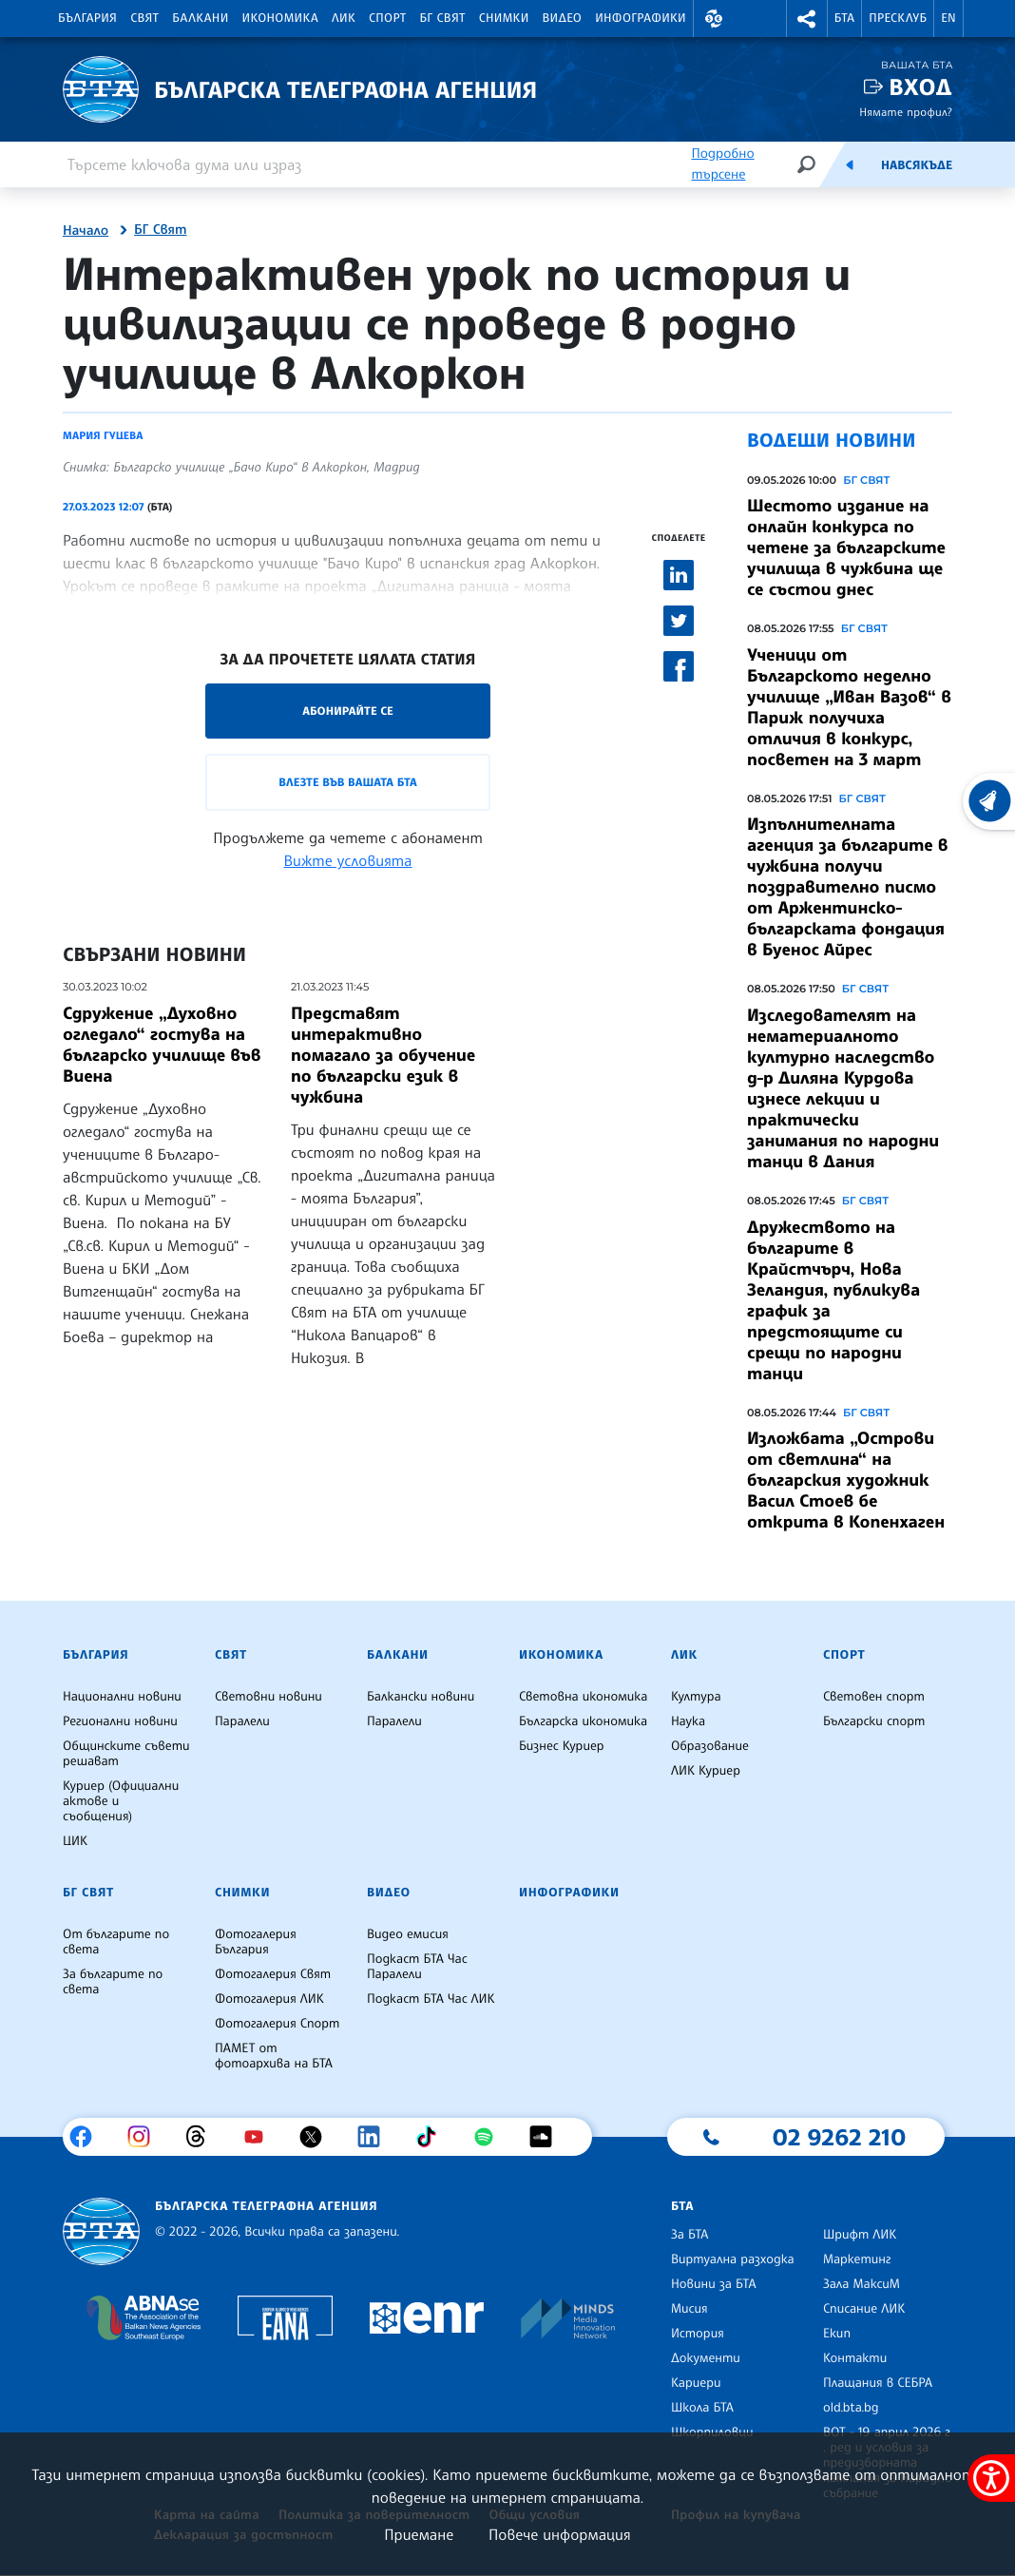  What do you see at coordinates (242, 1721) in the screenshot?
I see `Паралели` at bounding box center [242, 1721].